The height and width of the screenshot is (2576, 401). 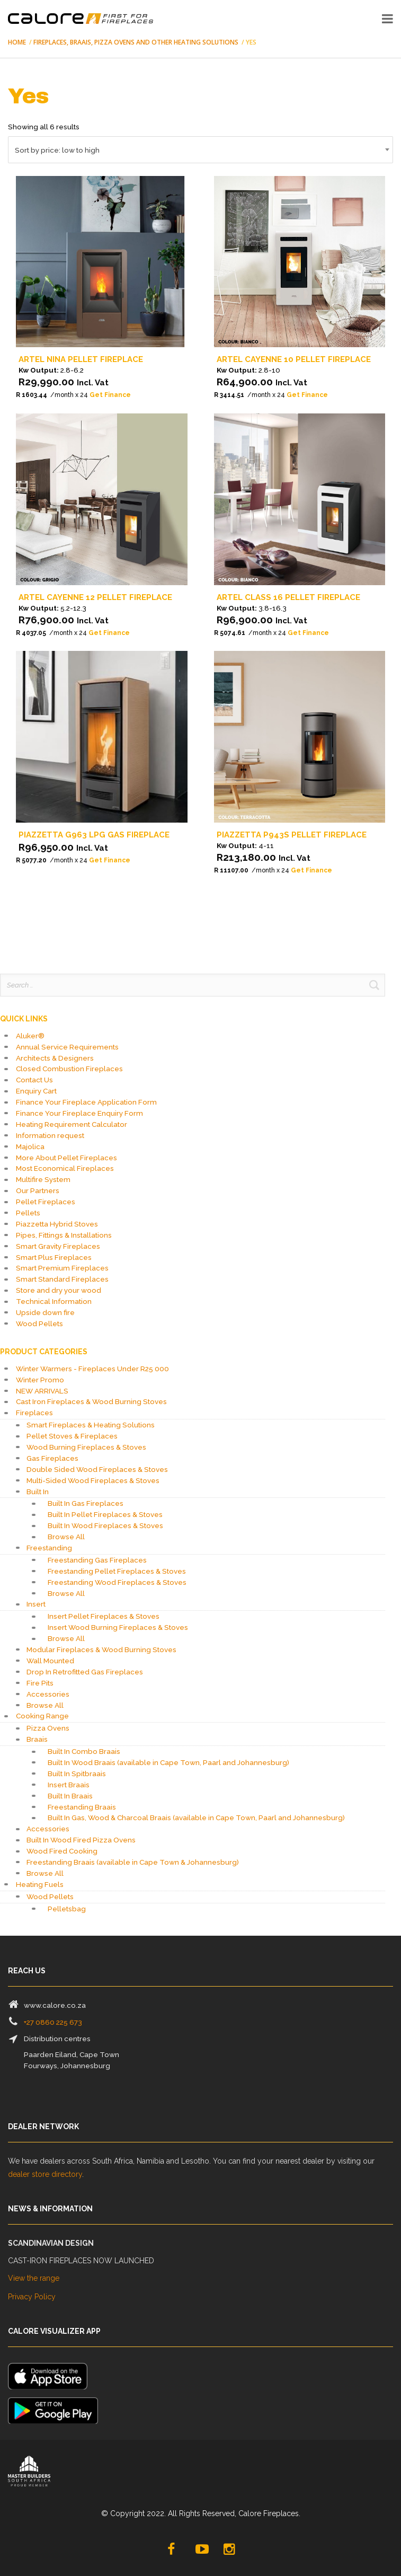 What do you see at coordinates (66, 1157) in the screenshot?
I see `More About Pellet Fireplaces` at bounding box center [66, 1157].